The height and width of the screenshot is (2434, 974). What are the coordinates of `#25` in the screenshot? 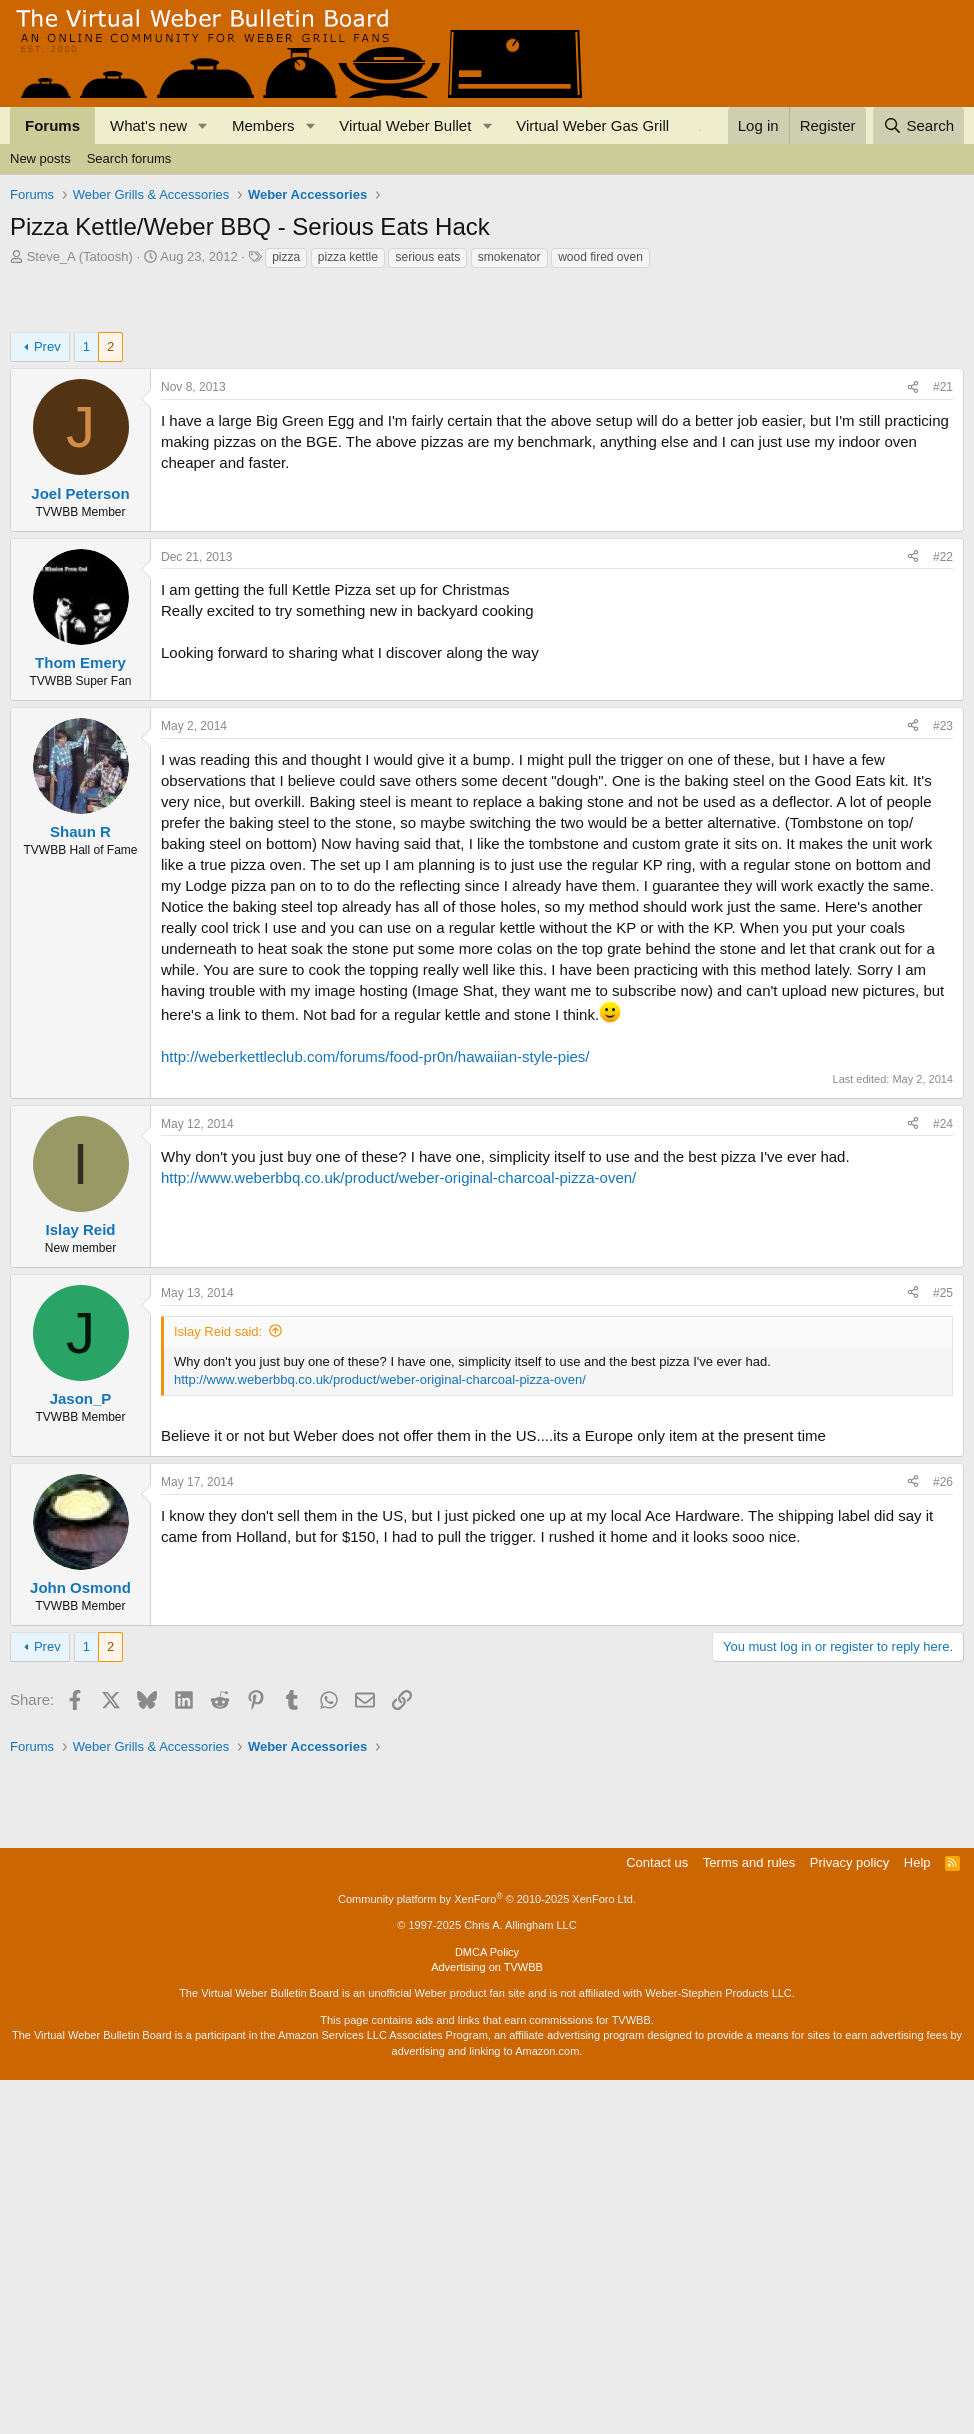 It's located at (943, 1367).